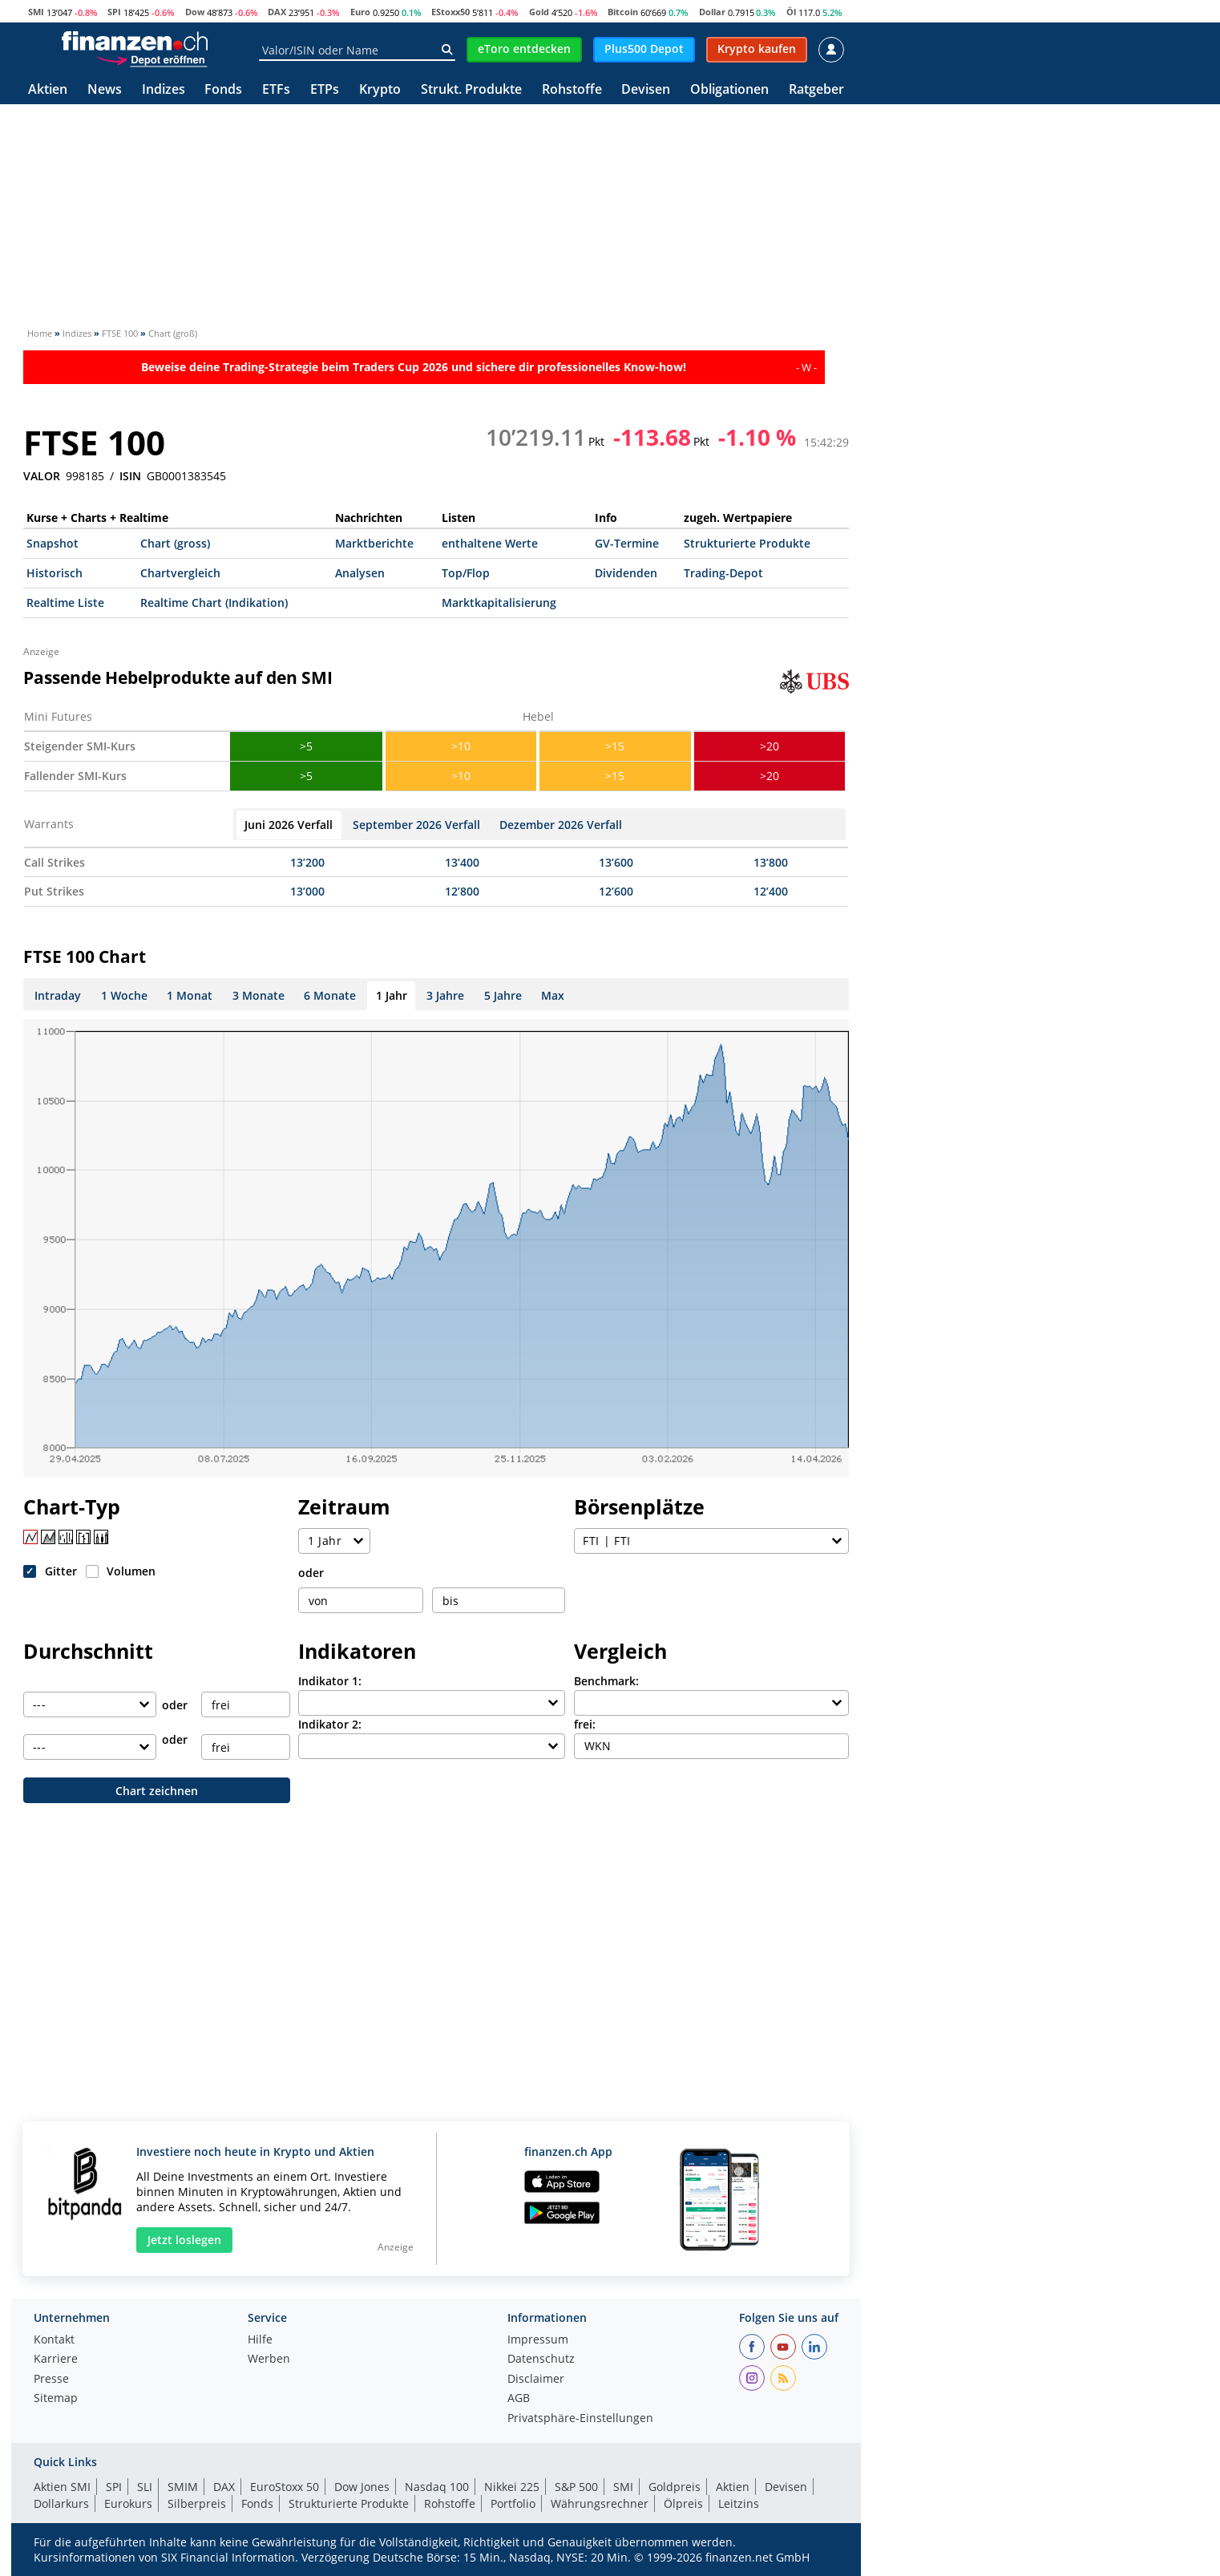 Image resolution: width=1220 pixels, height=2576 pixels. Describe the element at coordinates (627, 543) in the screenshot. I see `GV-Termine` at that location.